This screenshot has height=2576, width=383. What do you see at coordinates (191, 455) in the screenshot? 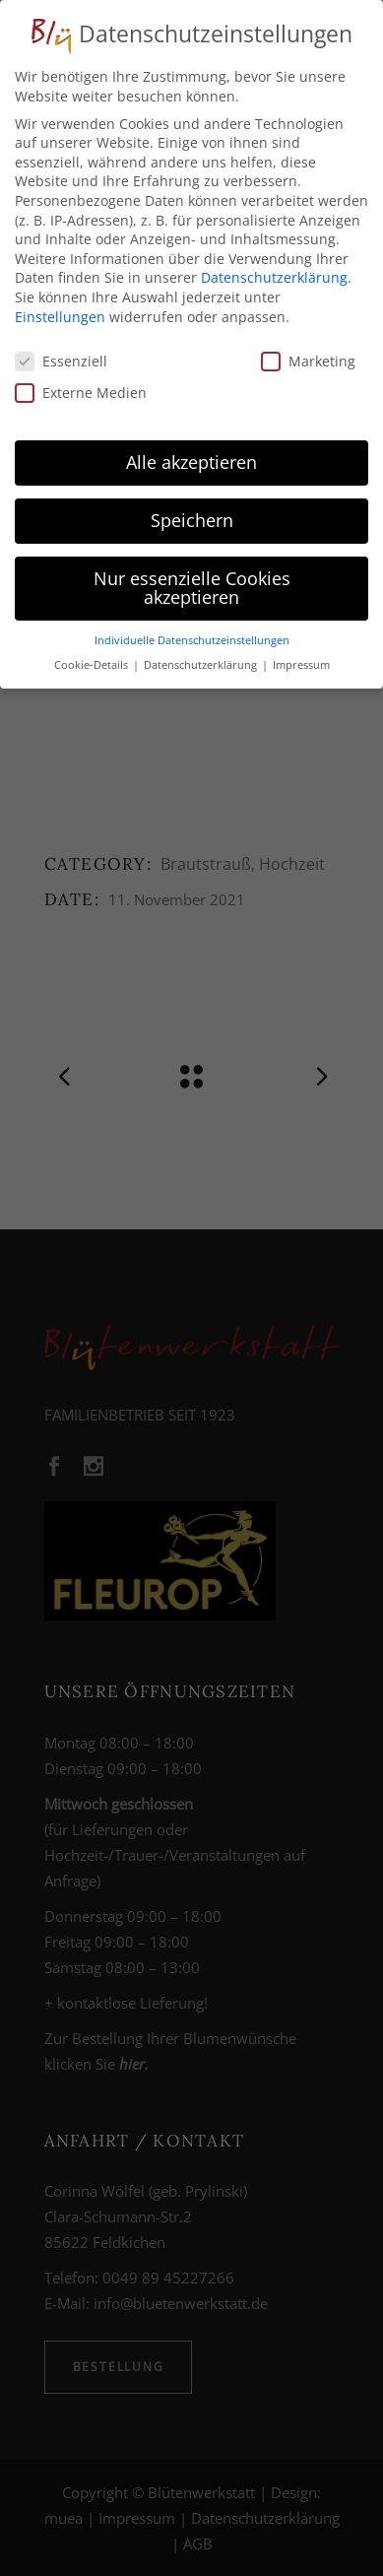
I see `Alle akzeptieren [button]` at bounding box center [191, 455].